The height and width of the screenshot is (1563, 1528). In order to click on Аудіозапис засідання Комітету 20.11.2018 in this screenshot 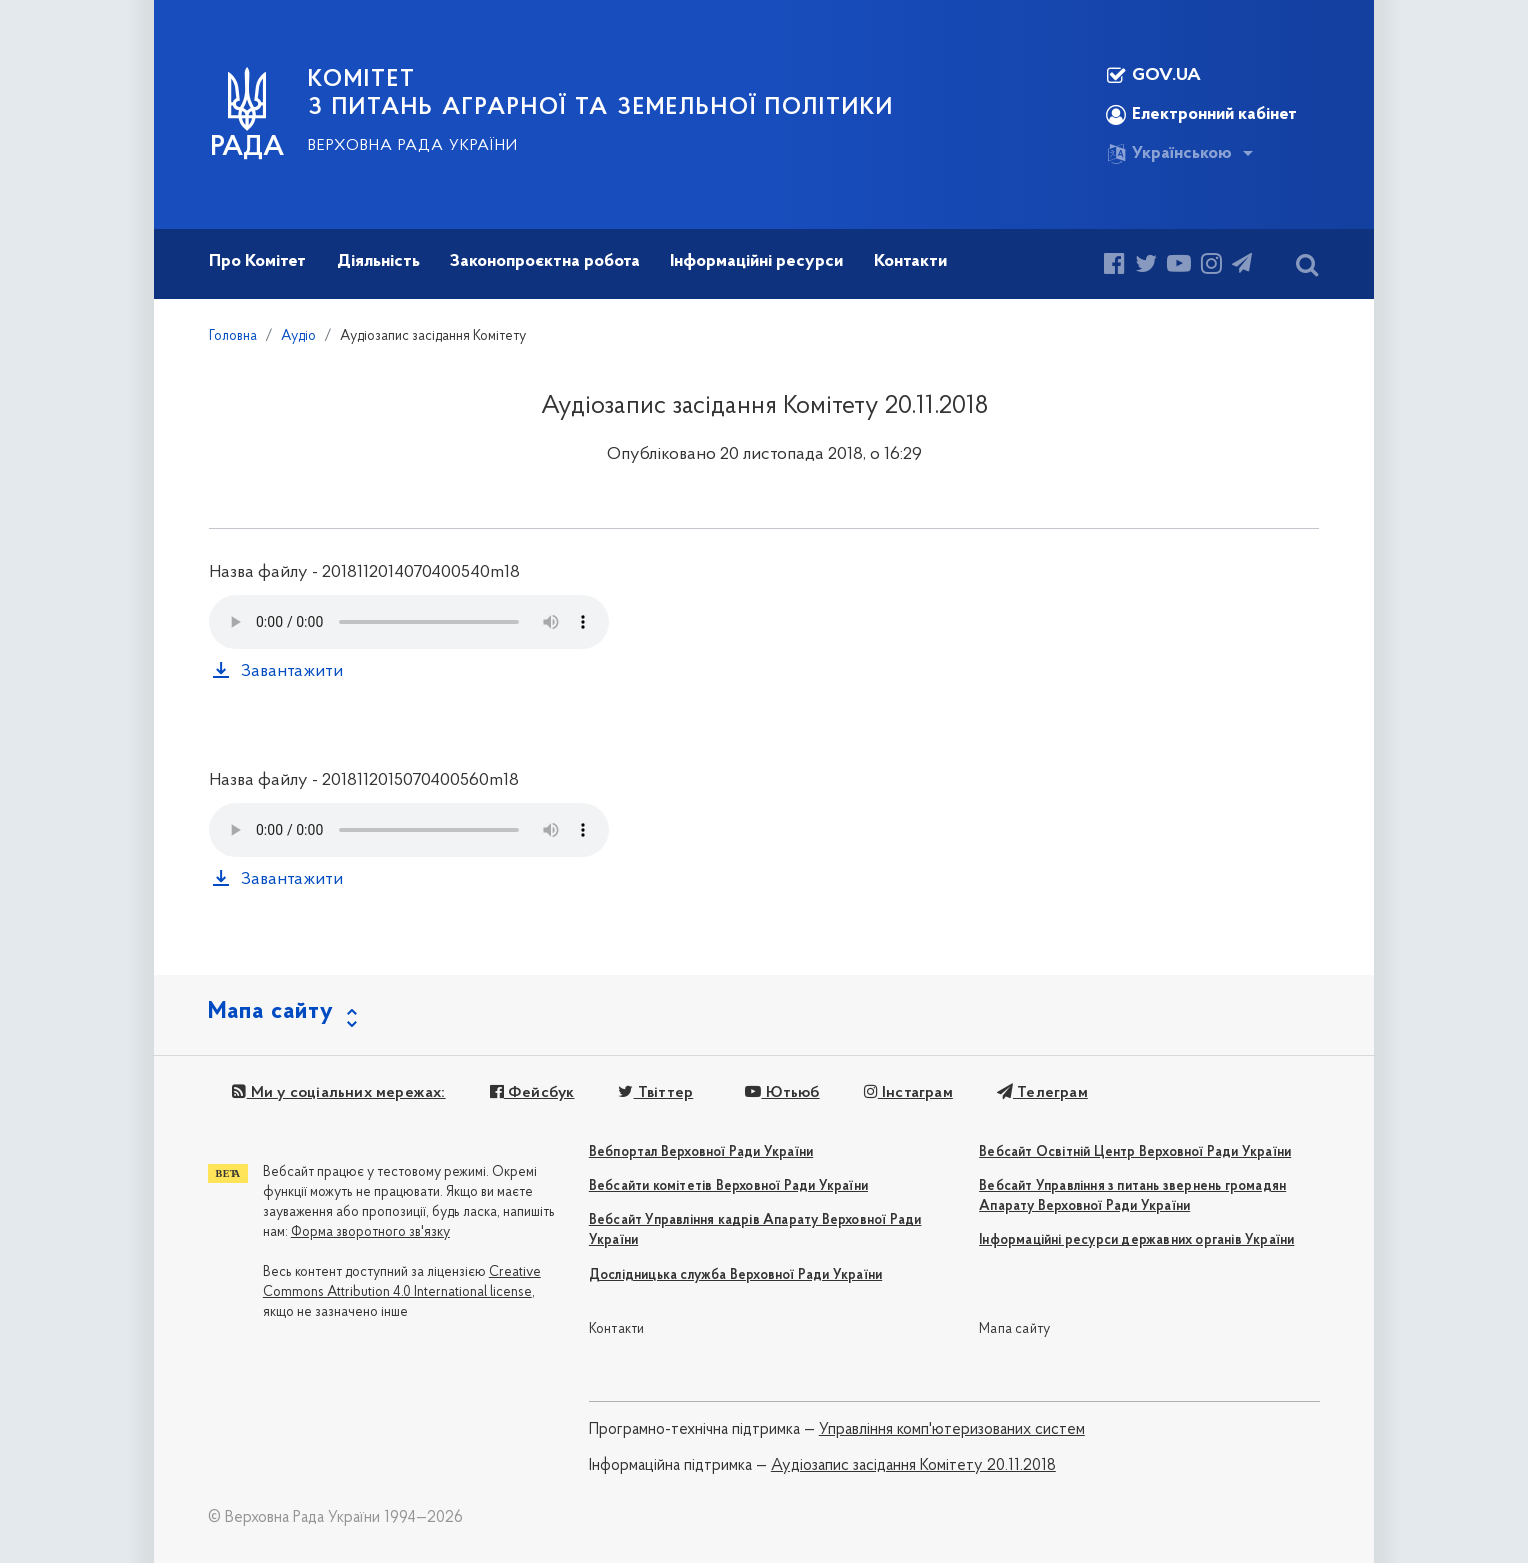, I will do `click(913, 1466)`.